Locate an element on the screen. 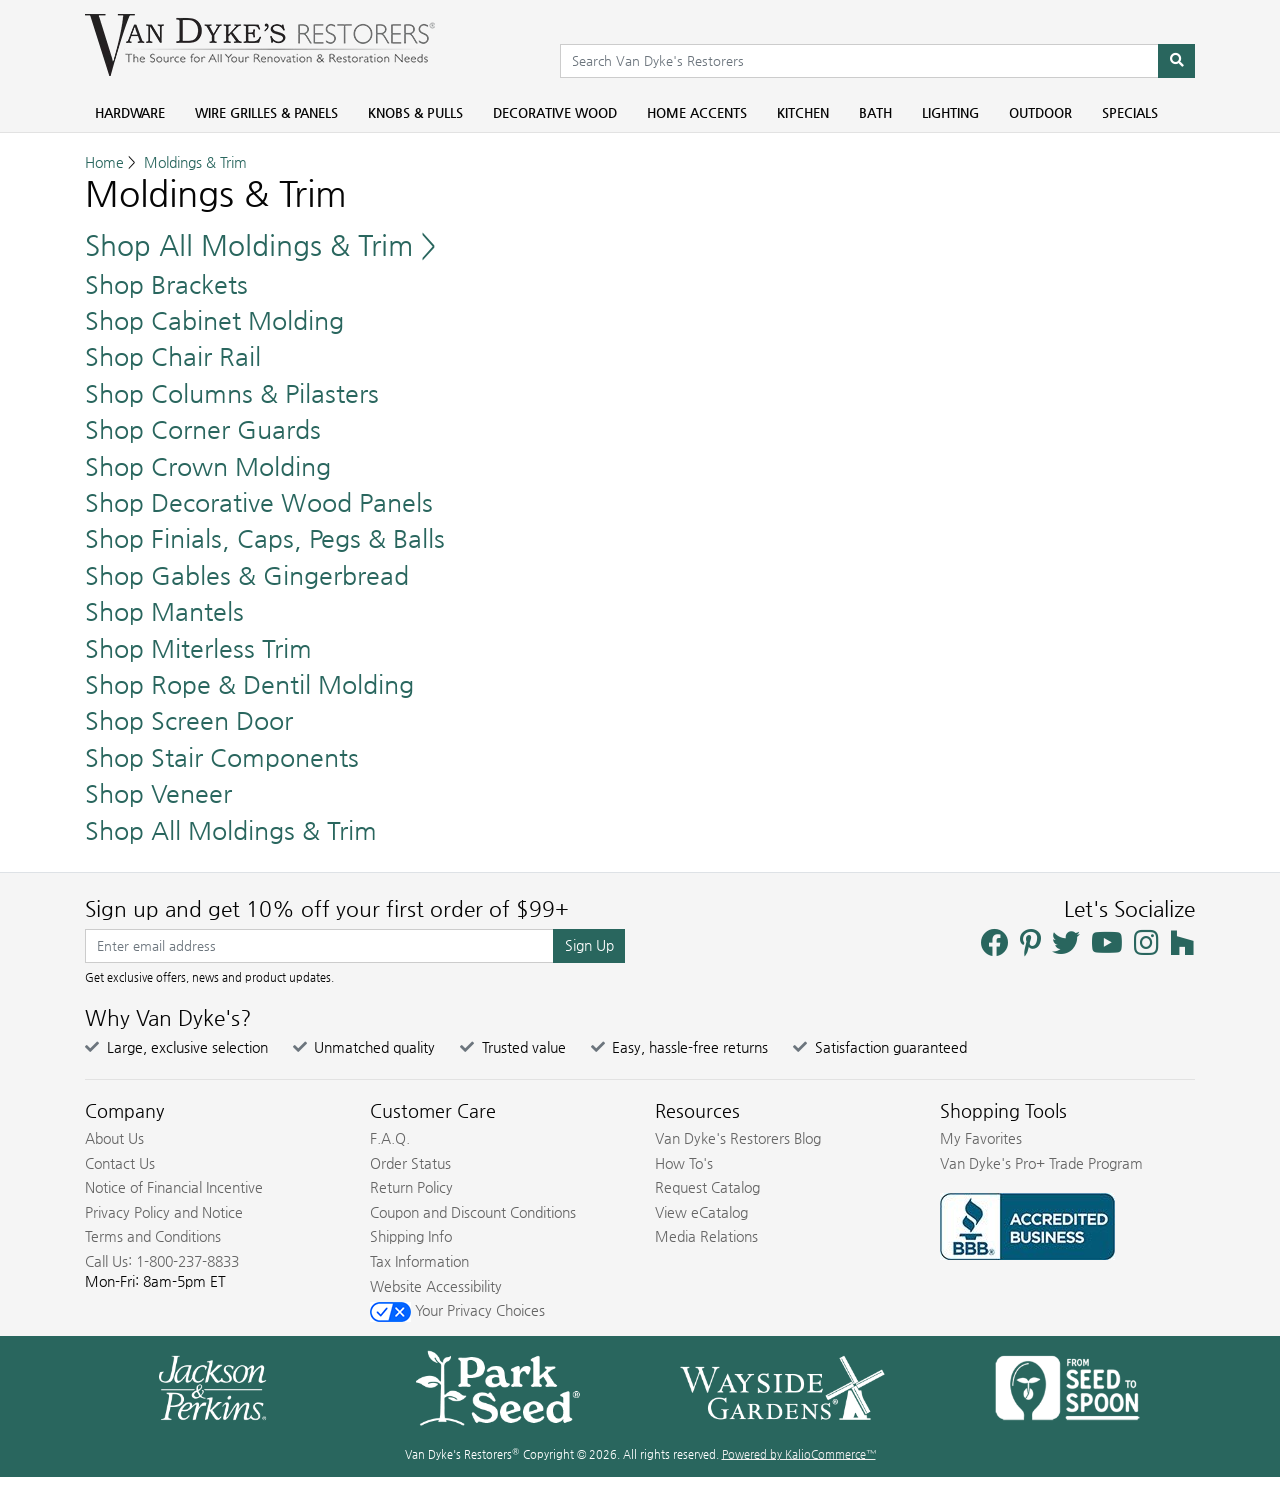 The height and width of the screenshot is (1506, 1280). Hardware [menuitem] is located at coordinates (130, 112).